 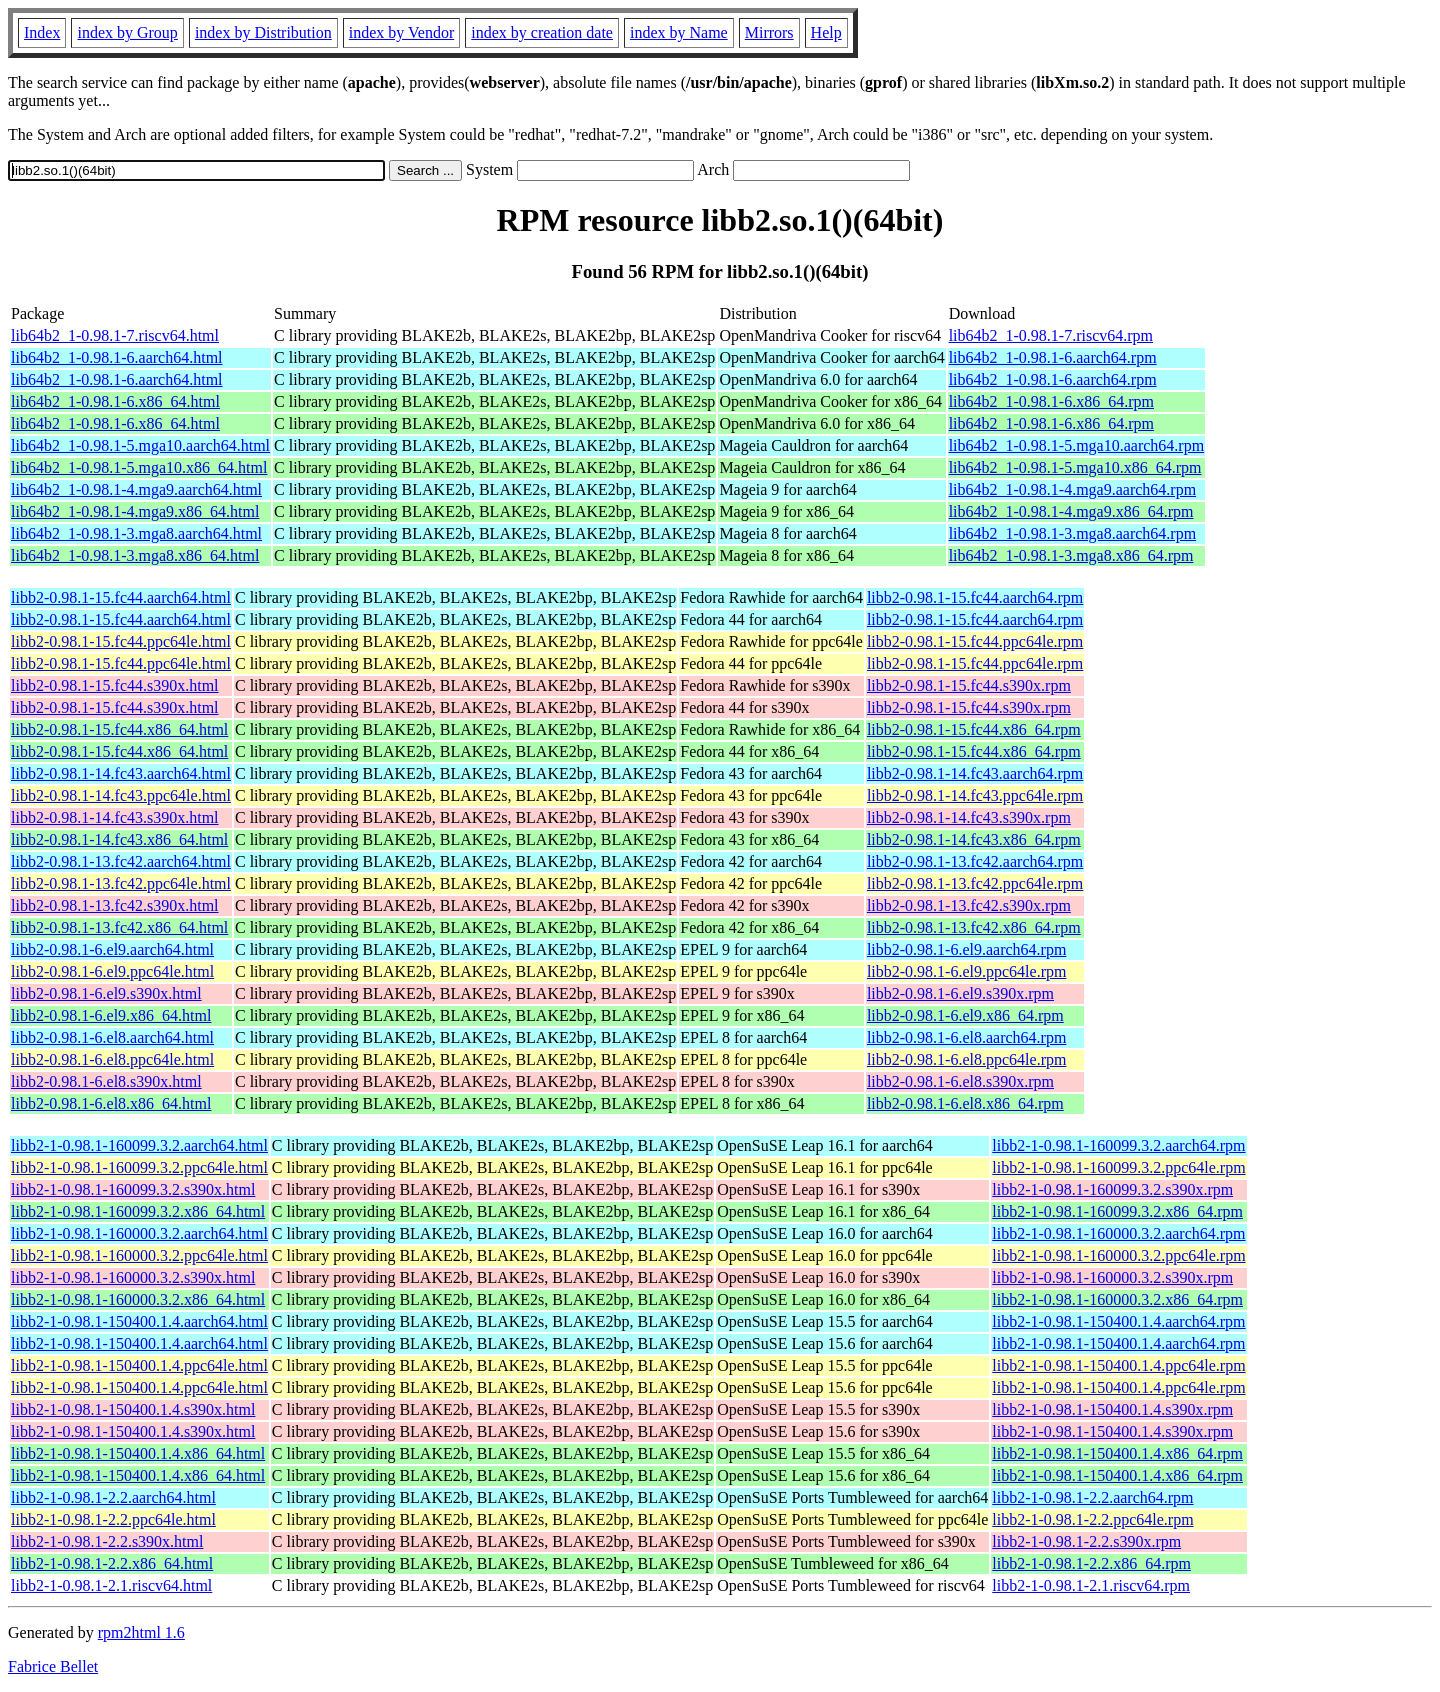 What do you see at coordinates (112, 949) in the screenshot?
I see `libb2-0.98.1-6.el9.aarch64.html` at bounding box center [112, 949].